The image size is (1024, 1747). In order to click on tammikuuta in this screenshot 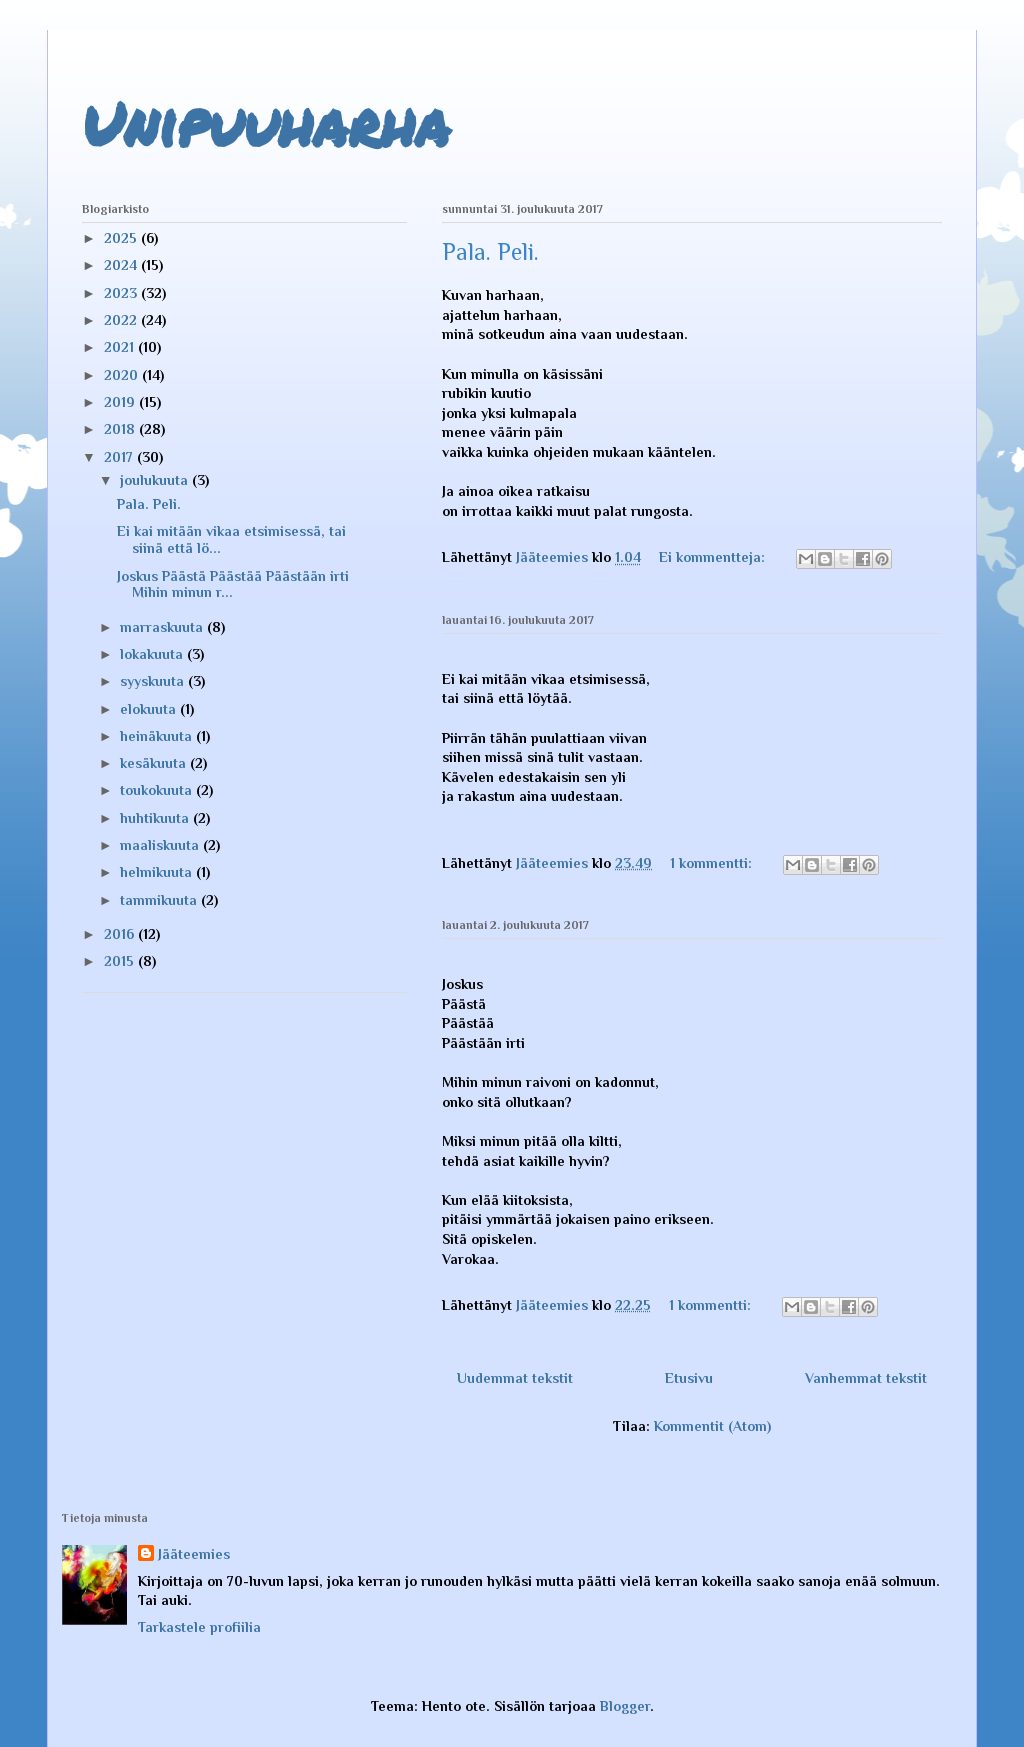, I will do `click(160, 900)`.